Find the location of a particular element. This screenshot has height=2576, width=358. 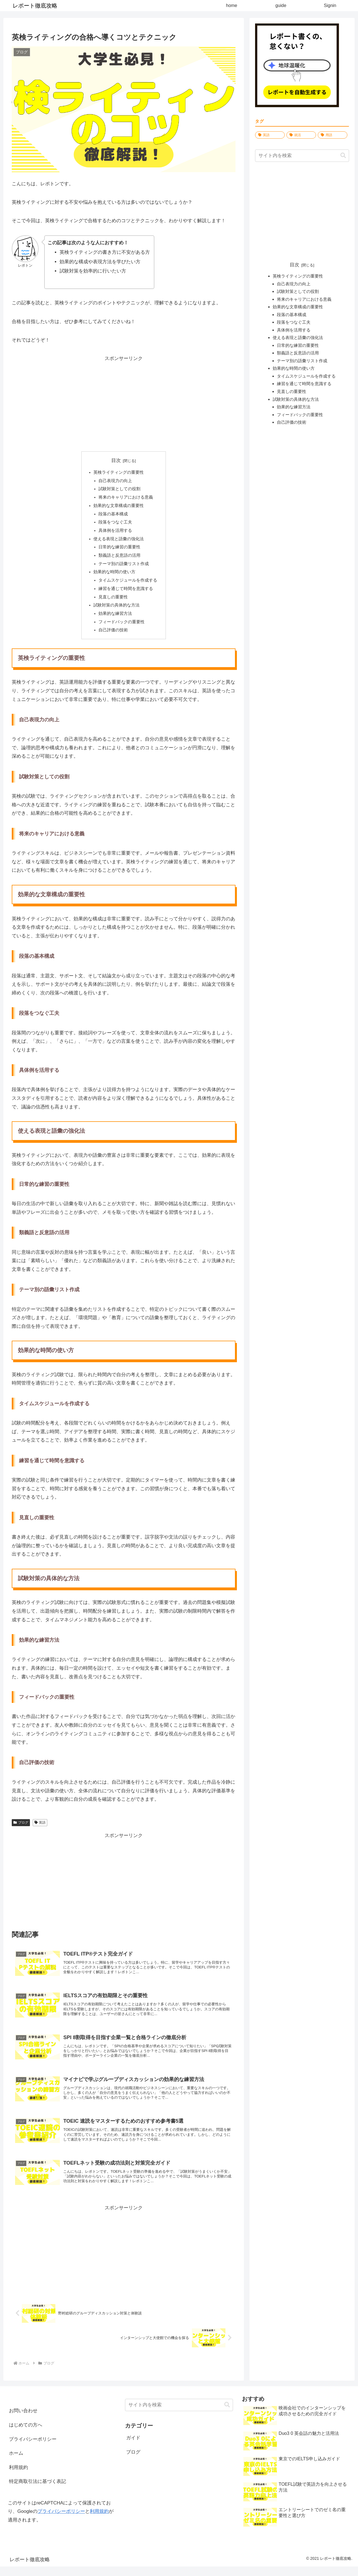

タイムスケジュールを作成する is located at coordinates (127, 583).